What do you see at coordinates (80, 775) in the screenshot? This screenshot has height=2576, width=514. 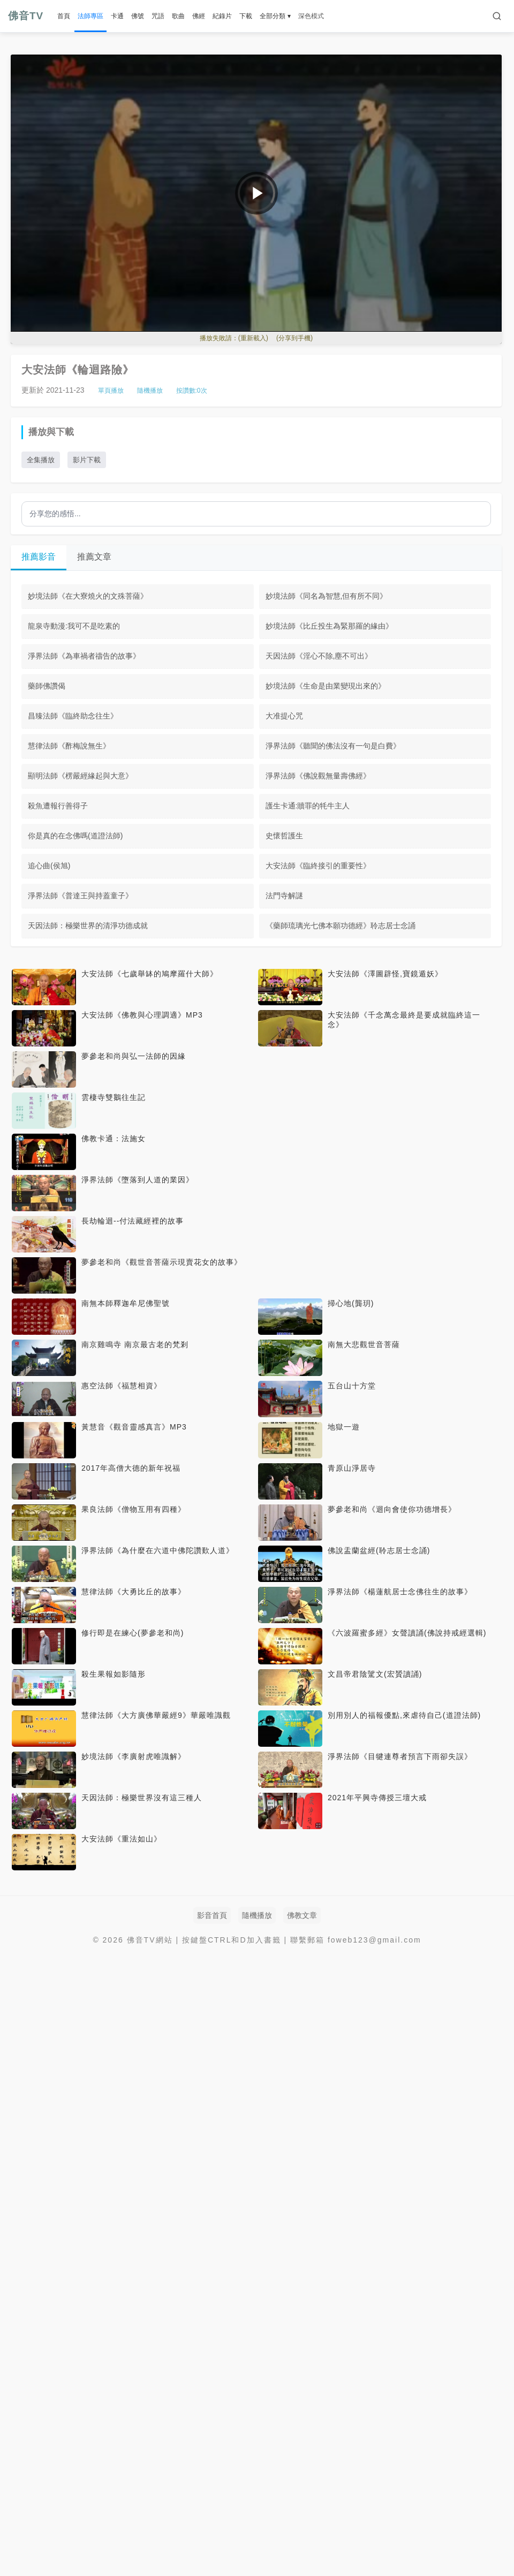 I see `顯明法師《楞嚴經緣起與大意》` at bounding box center [80, 775].